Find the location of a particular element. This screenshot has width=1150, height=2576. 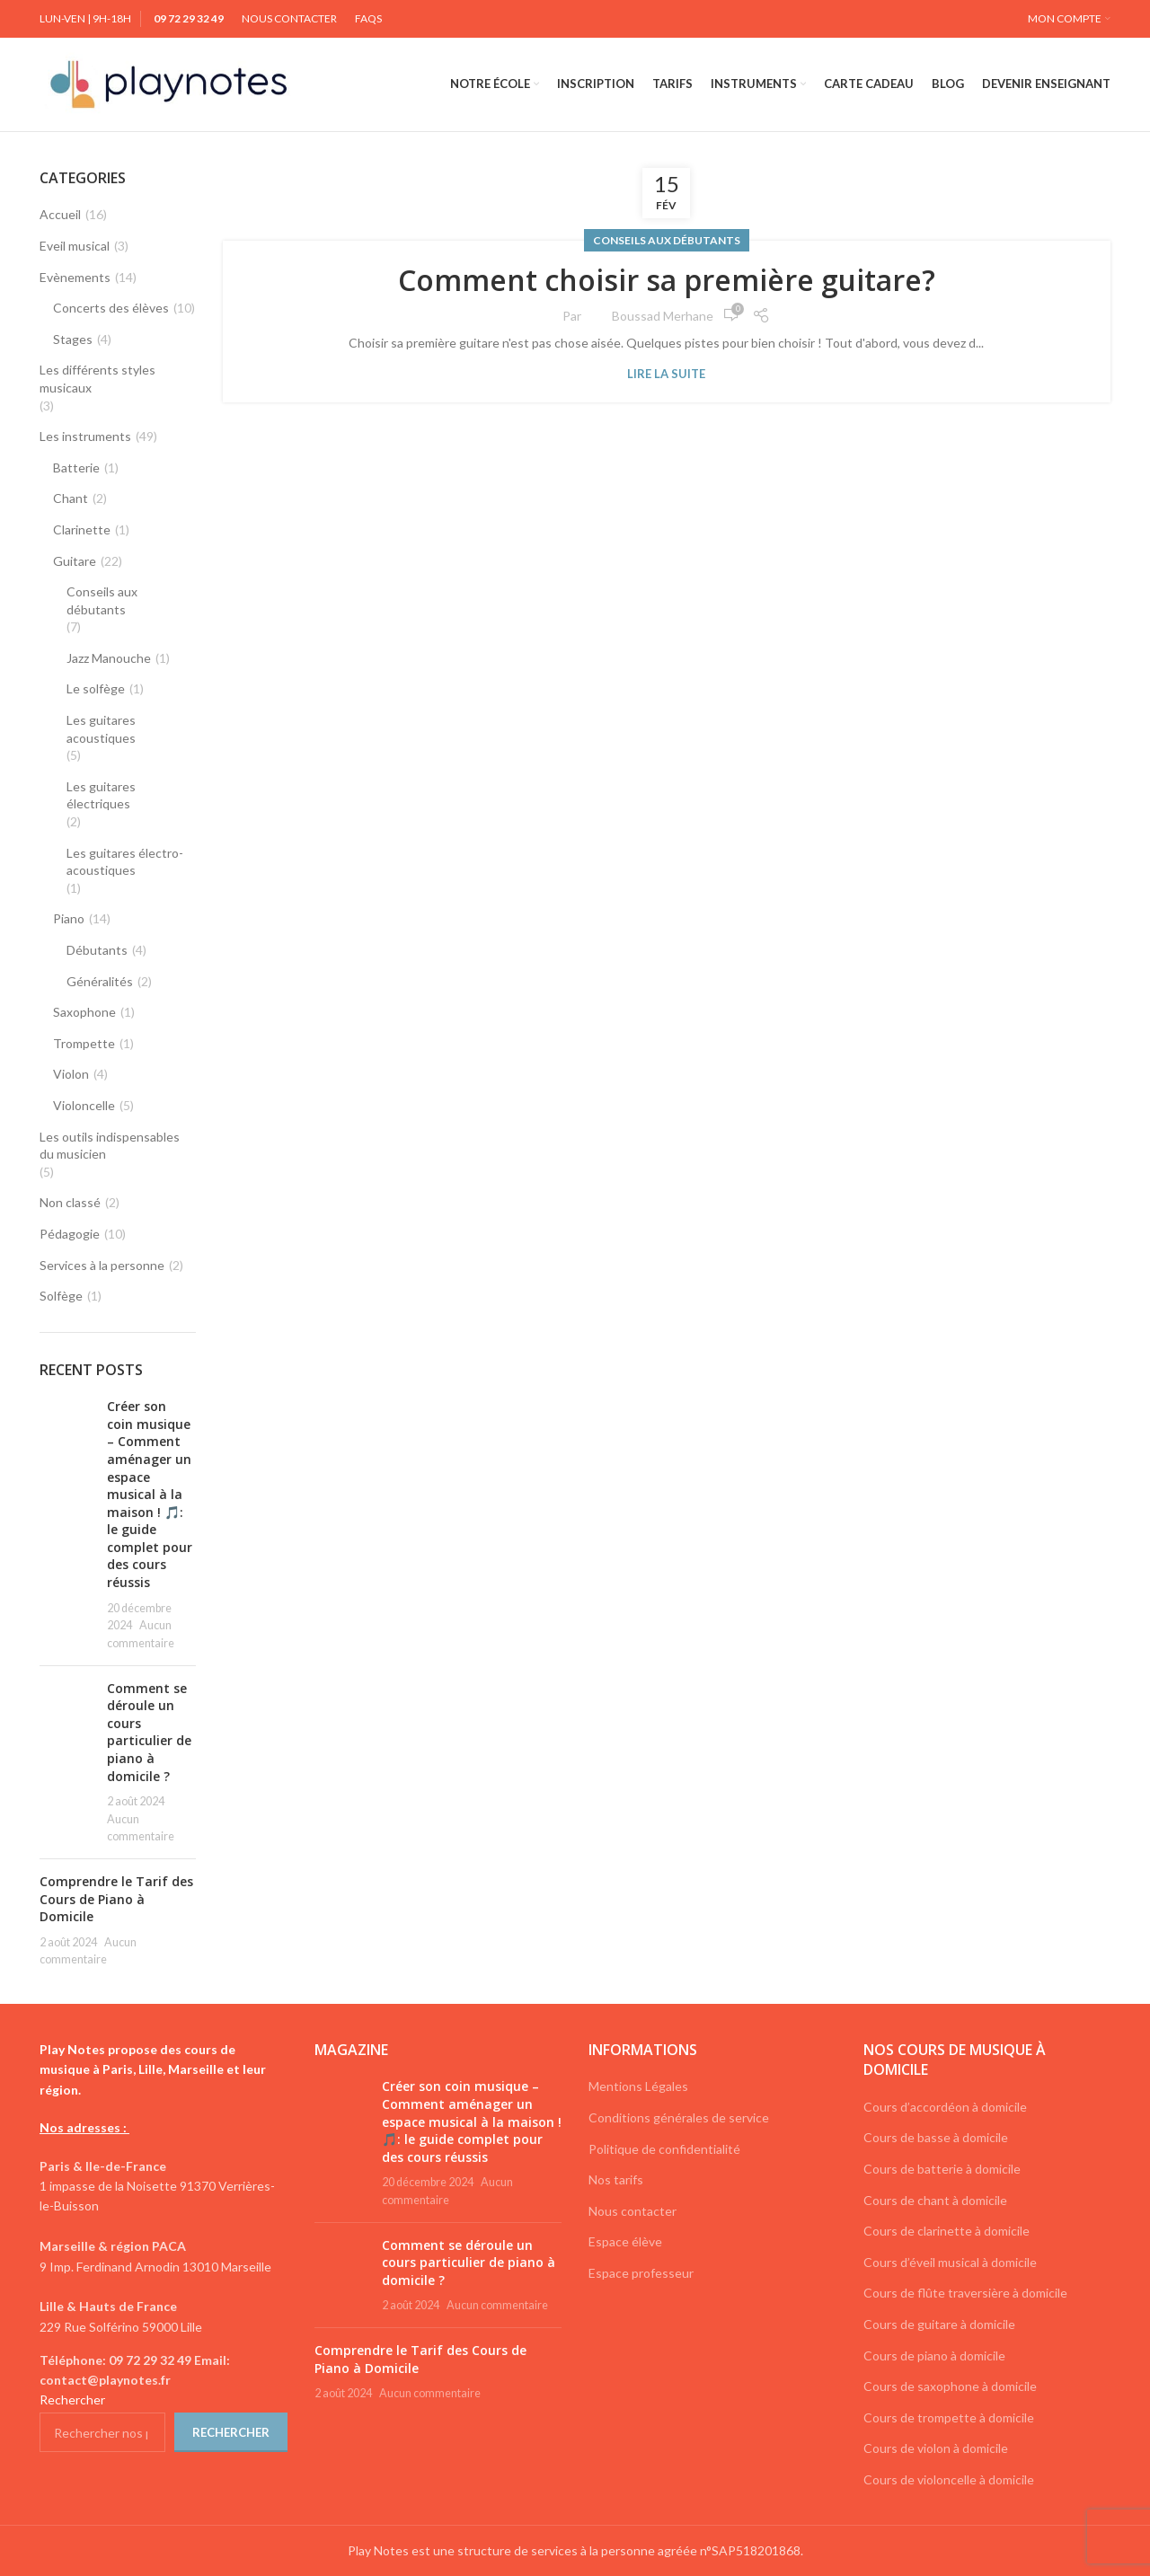

Concerts des élèves is located at coordinates (111, 307).